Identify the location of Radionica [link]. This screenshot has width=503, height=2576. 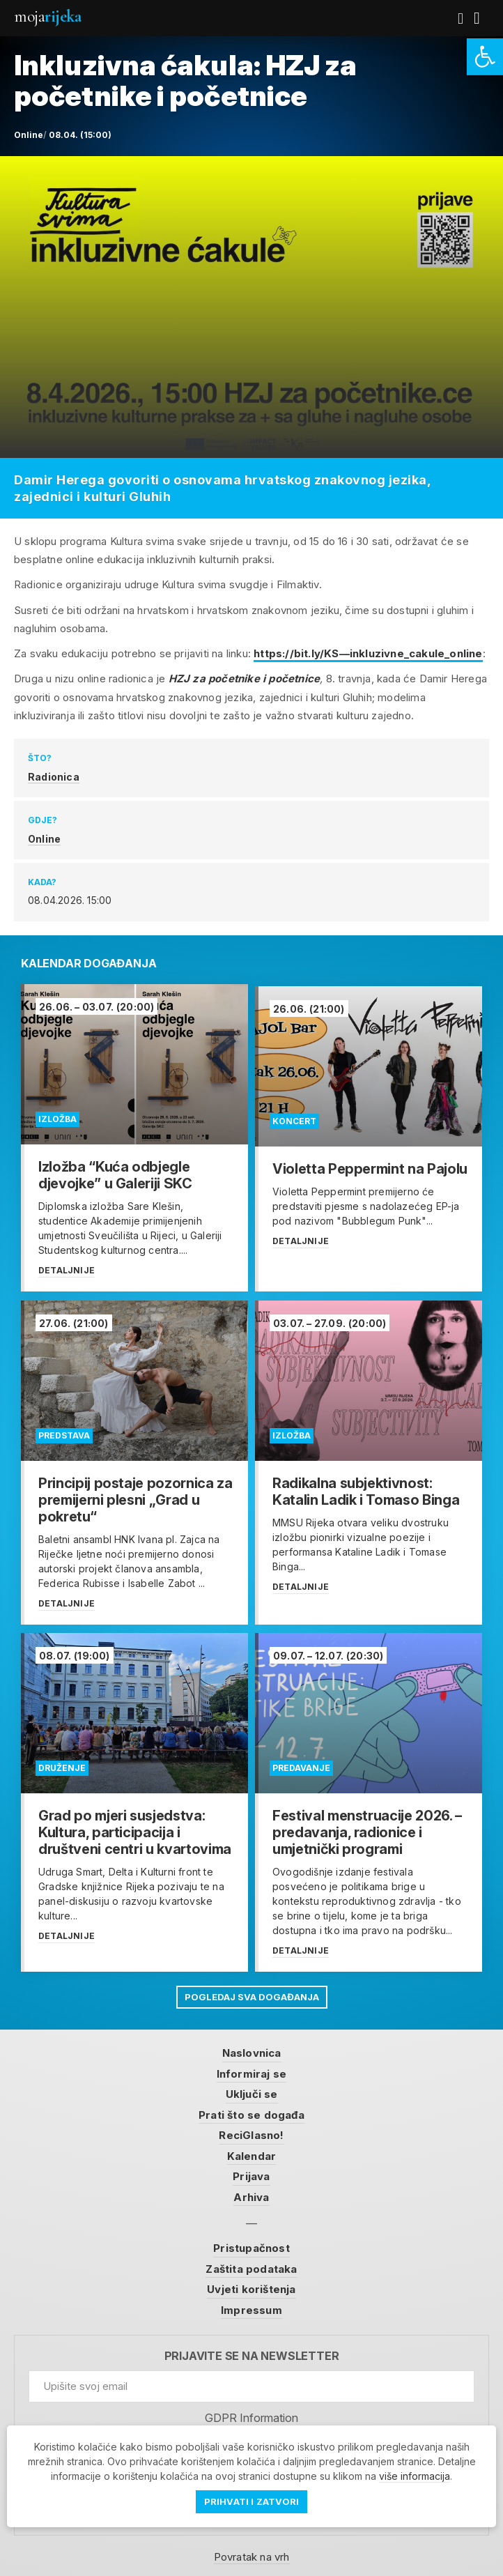
(53, 777).